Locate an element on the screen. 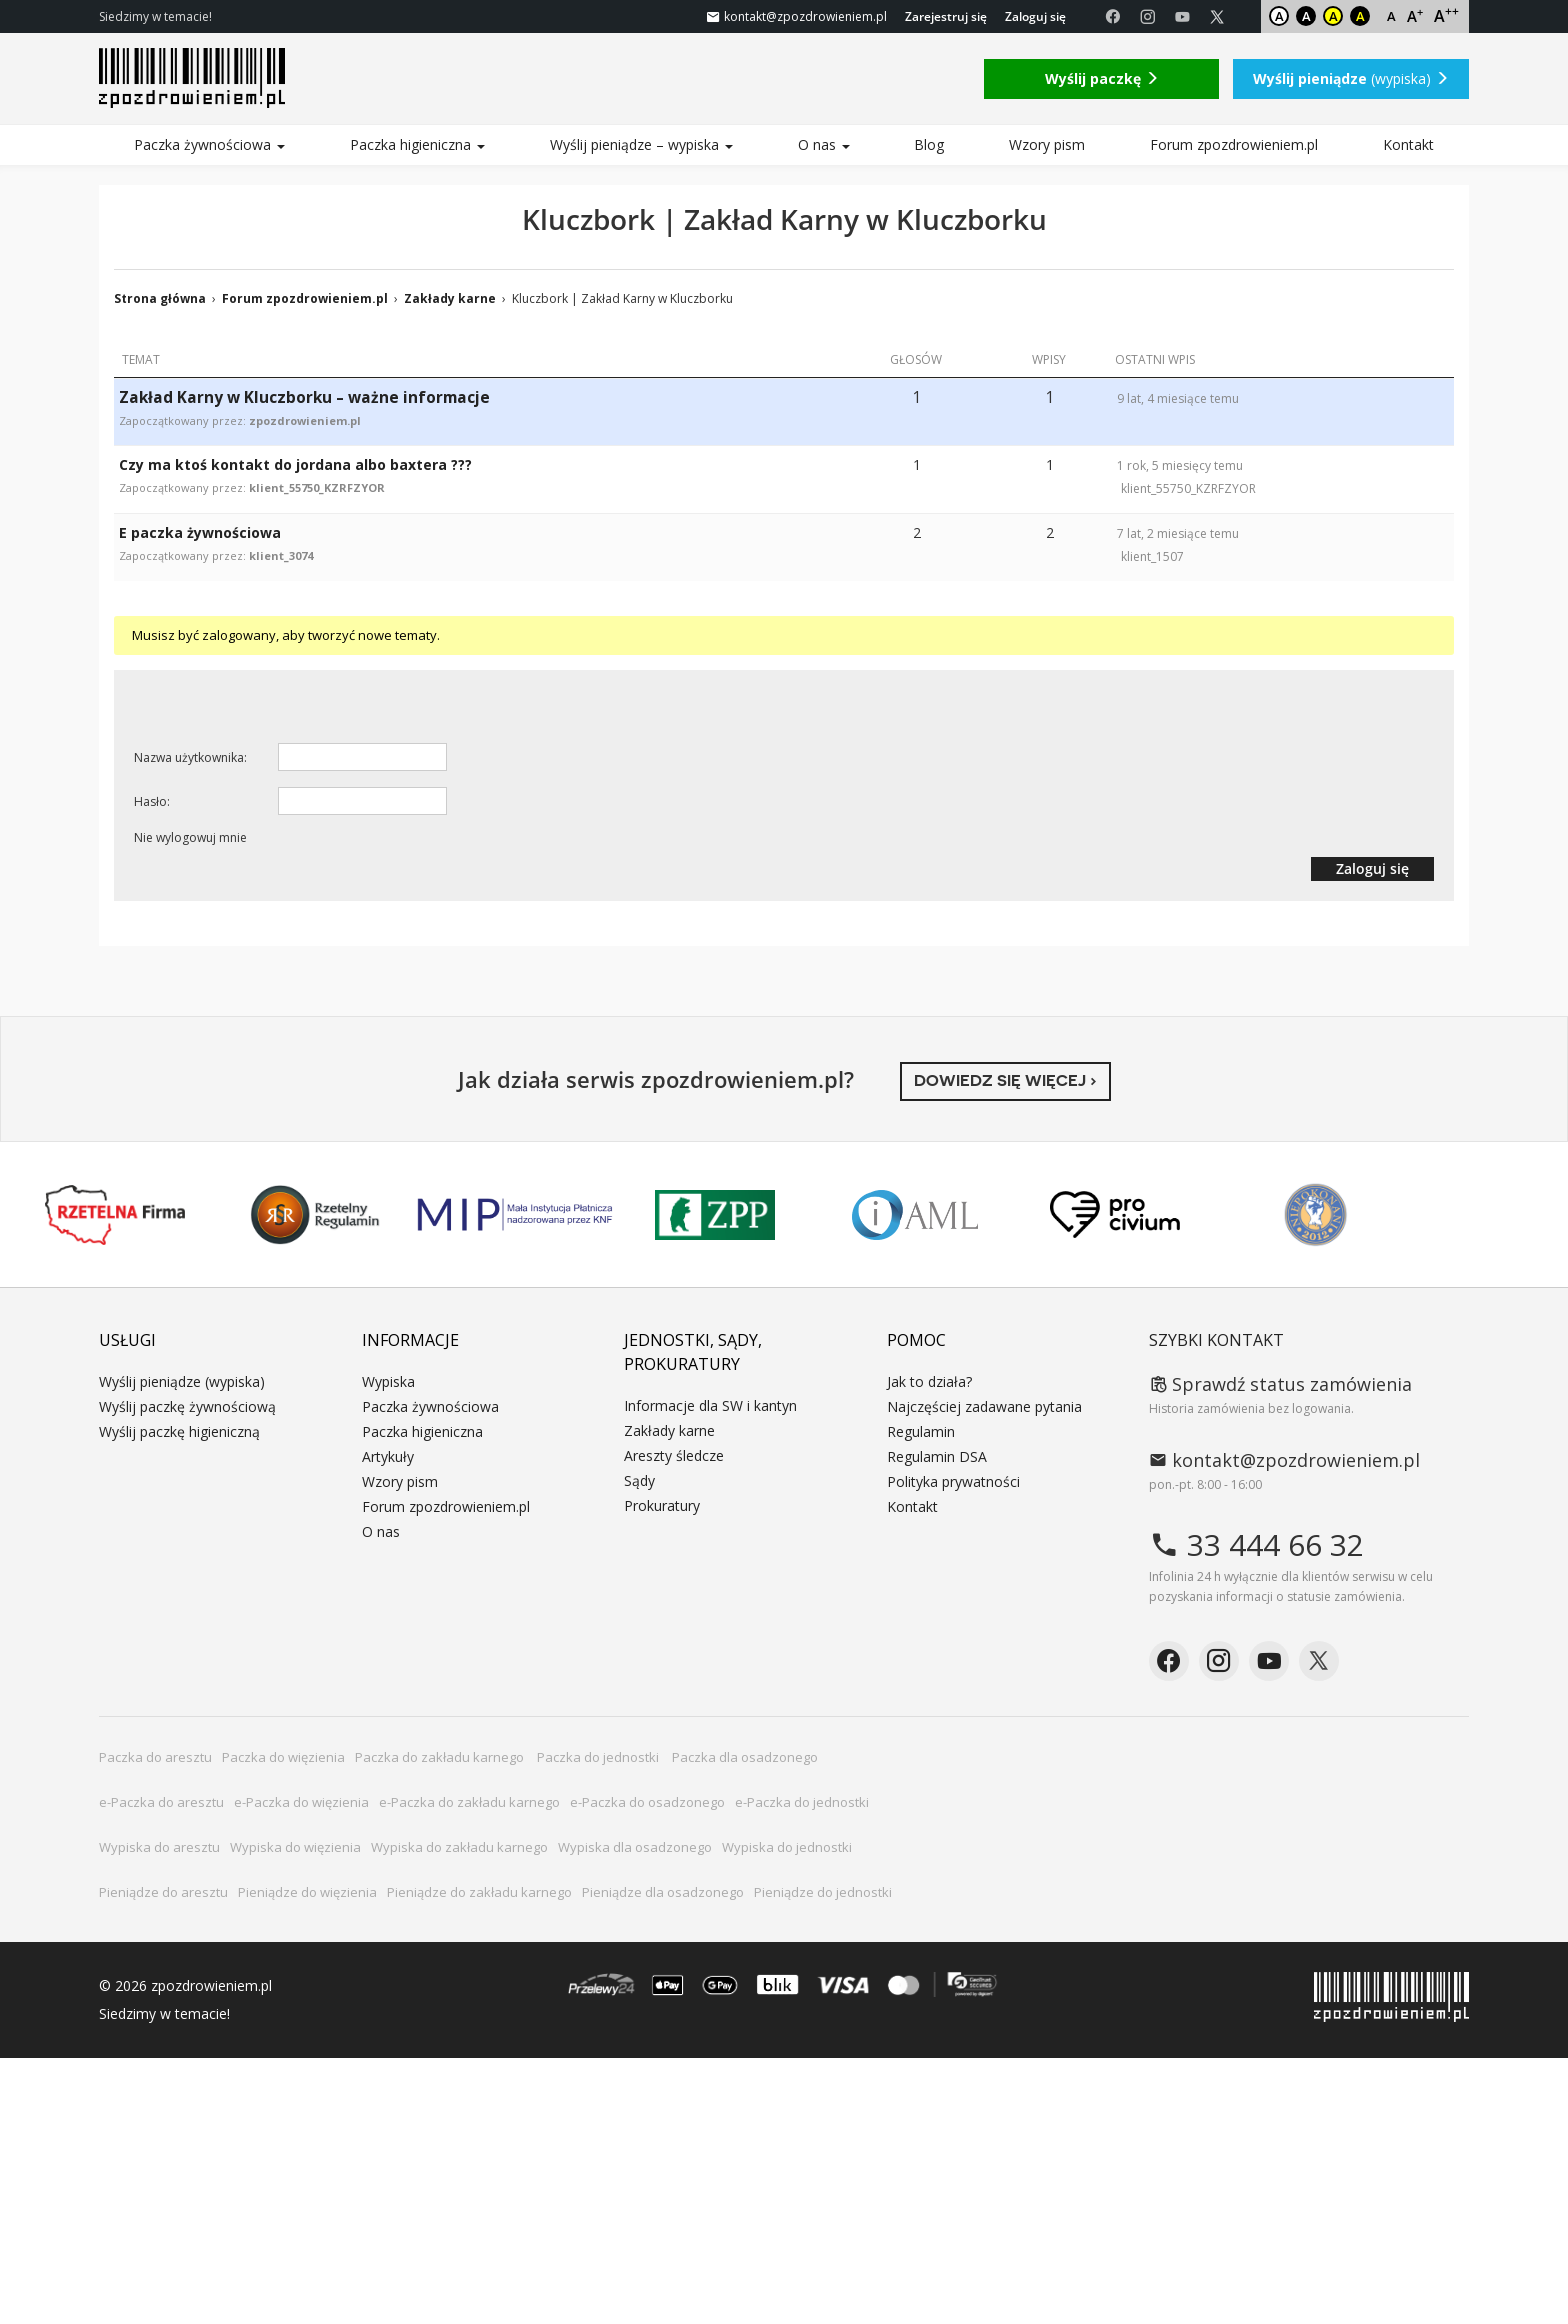 Image resolution: width=1568 pixels, height=2324 pixels. Szybki kontakt is located at coordinates (1216, 1340).